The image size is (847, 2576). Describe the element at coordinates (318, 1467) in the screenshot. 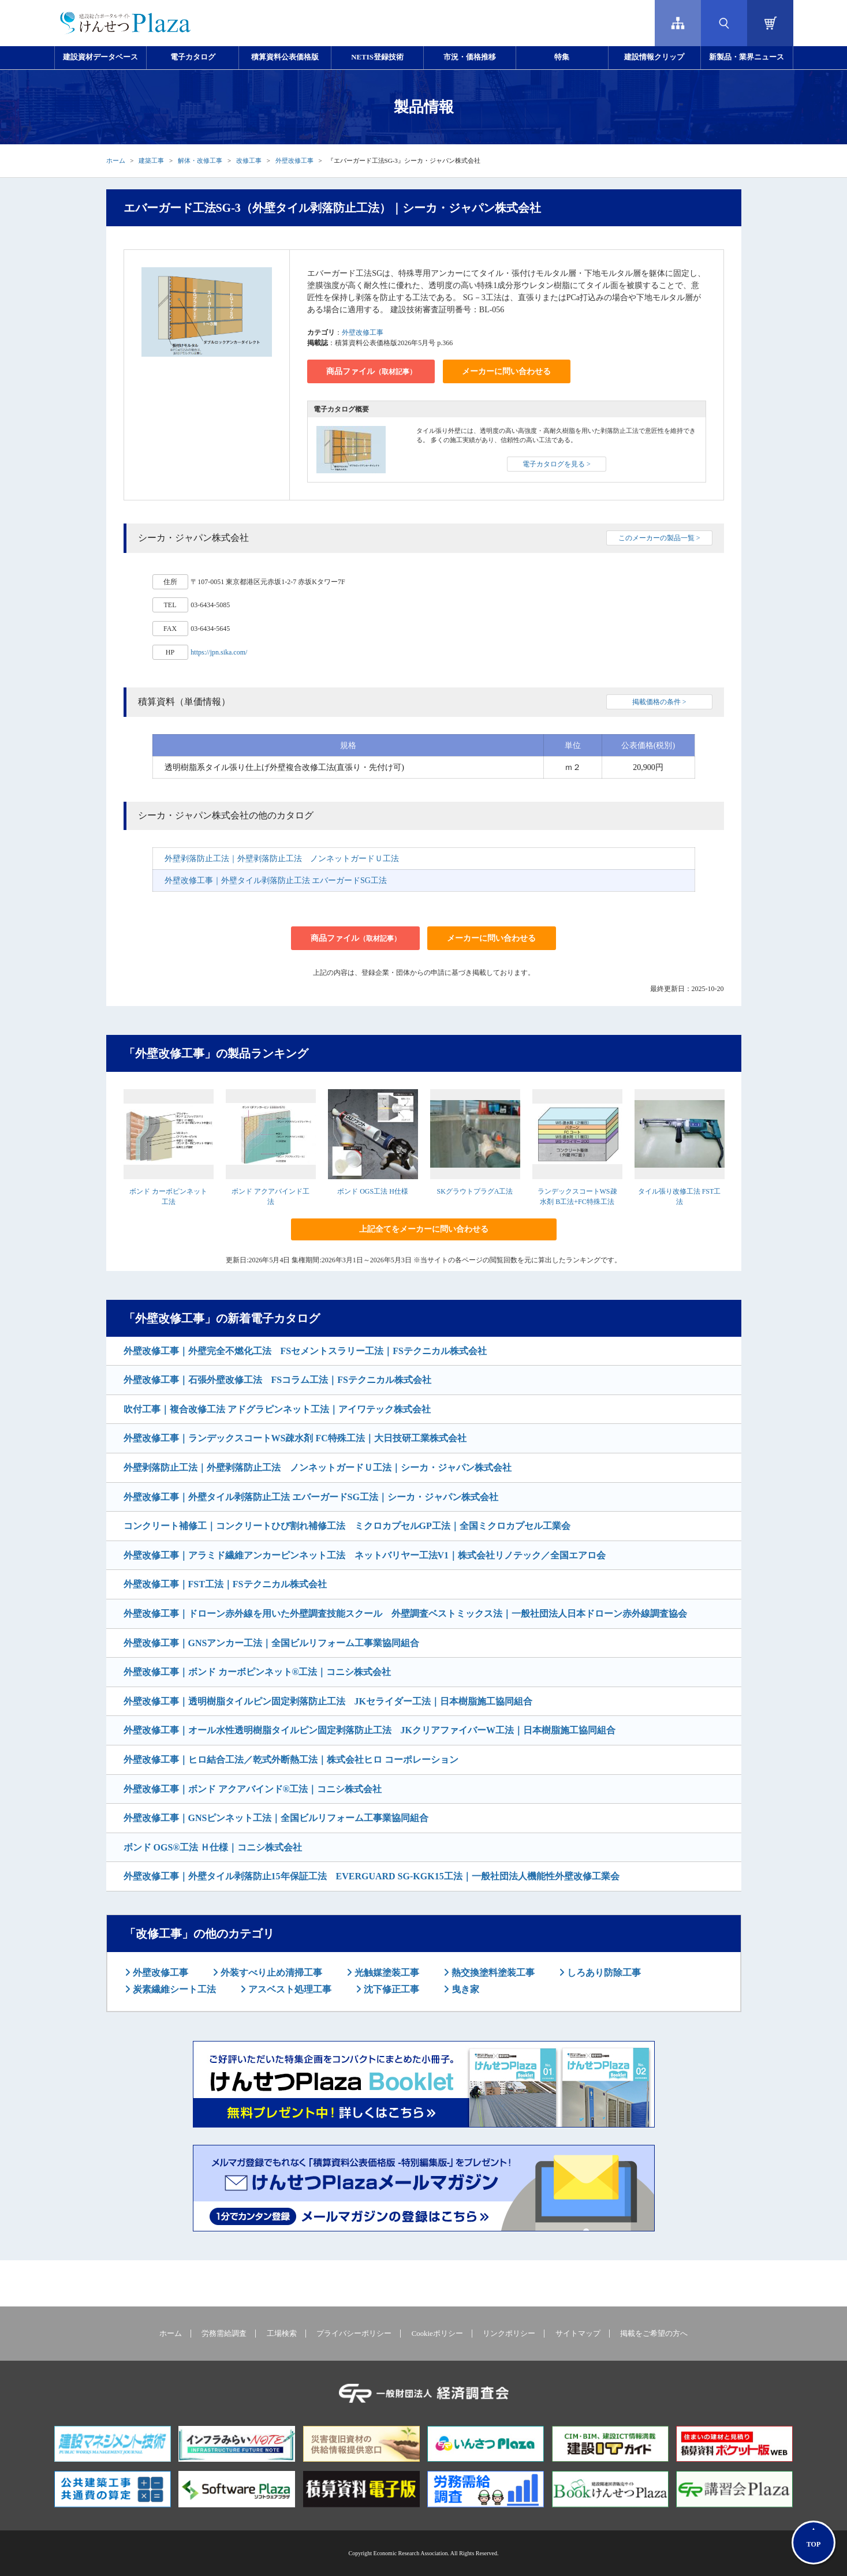

I see `外壁剥落防止工法｜外壁剥落防止工法 ノンネットガードＵ工法｜シーカ・ジャパン株式会社` at that location.